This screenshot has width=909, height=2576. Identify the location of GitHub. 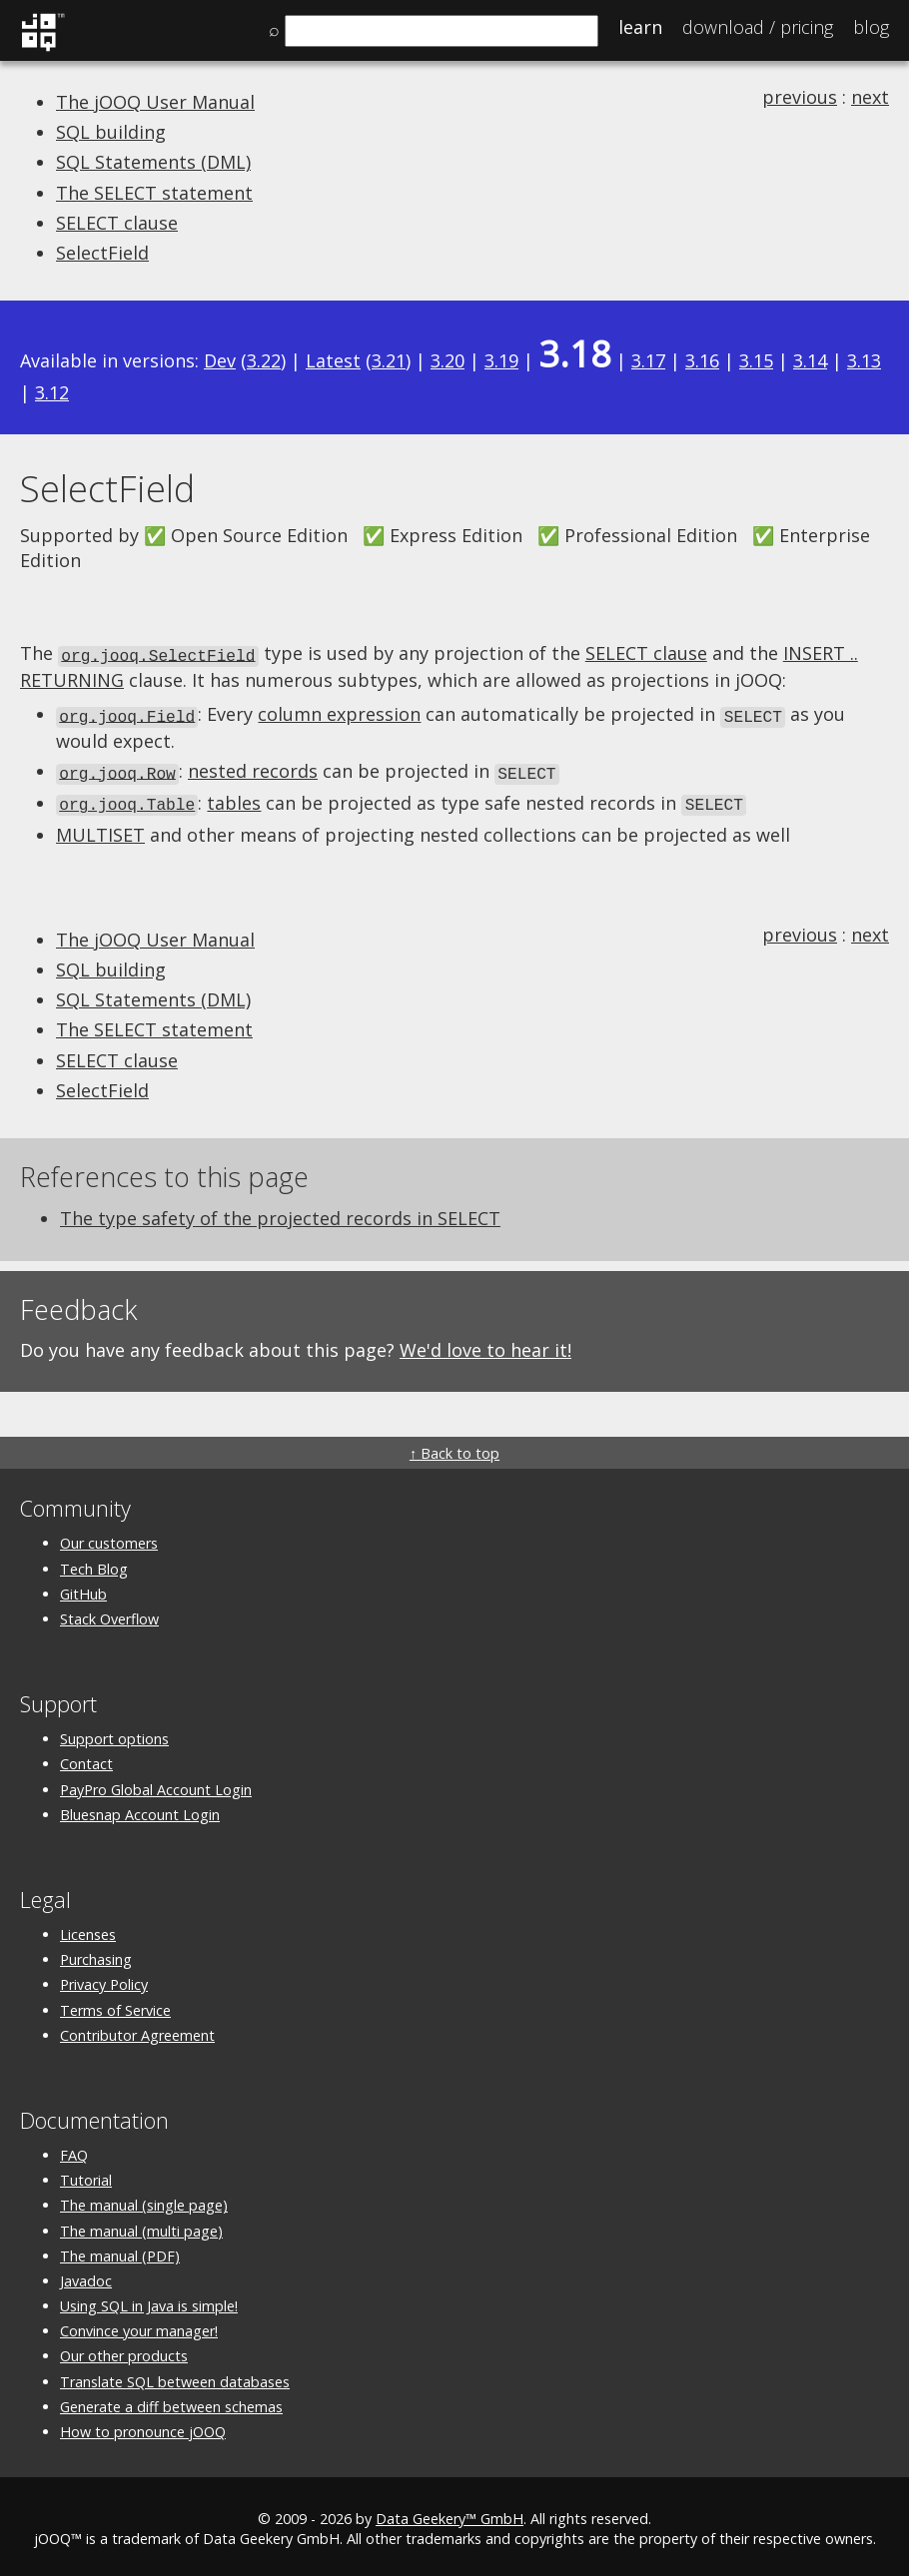
(83, 1588).